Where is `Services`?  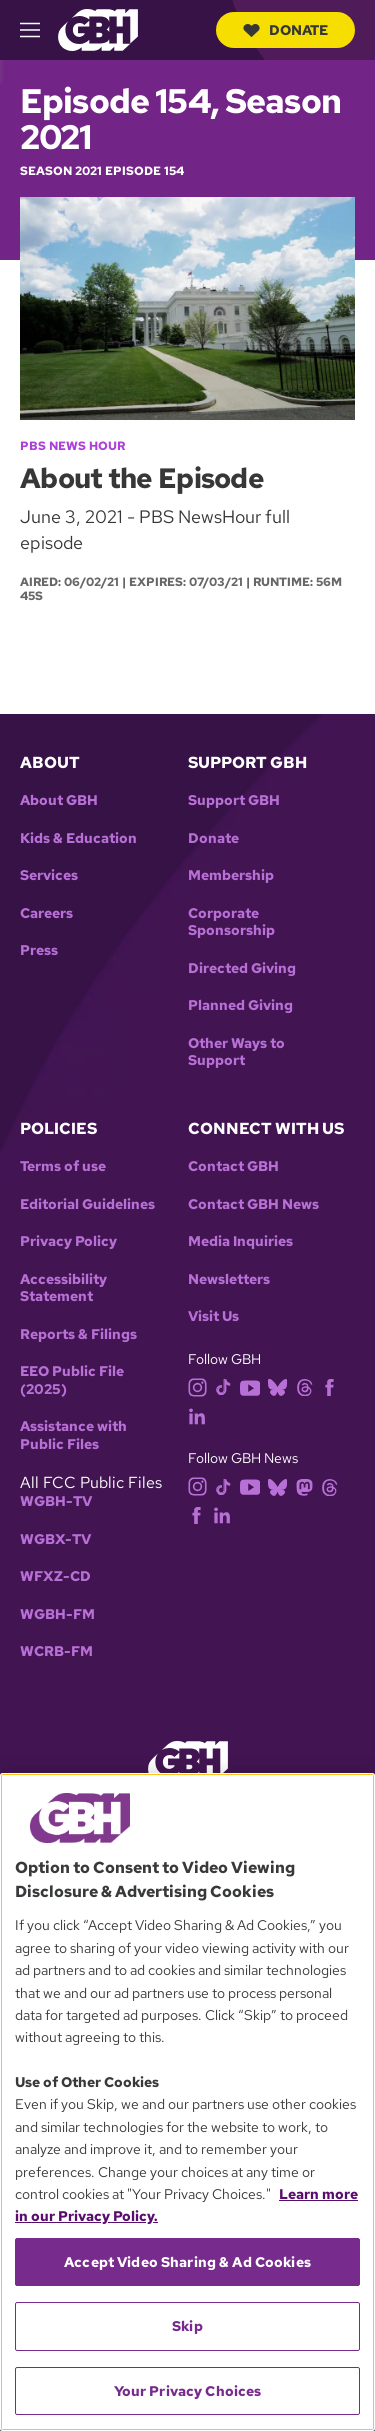 Services is located at coordinates (49, 875).